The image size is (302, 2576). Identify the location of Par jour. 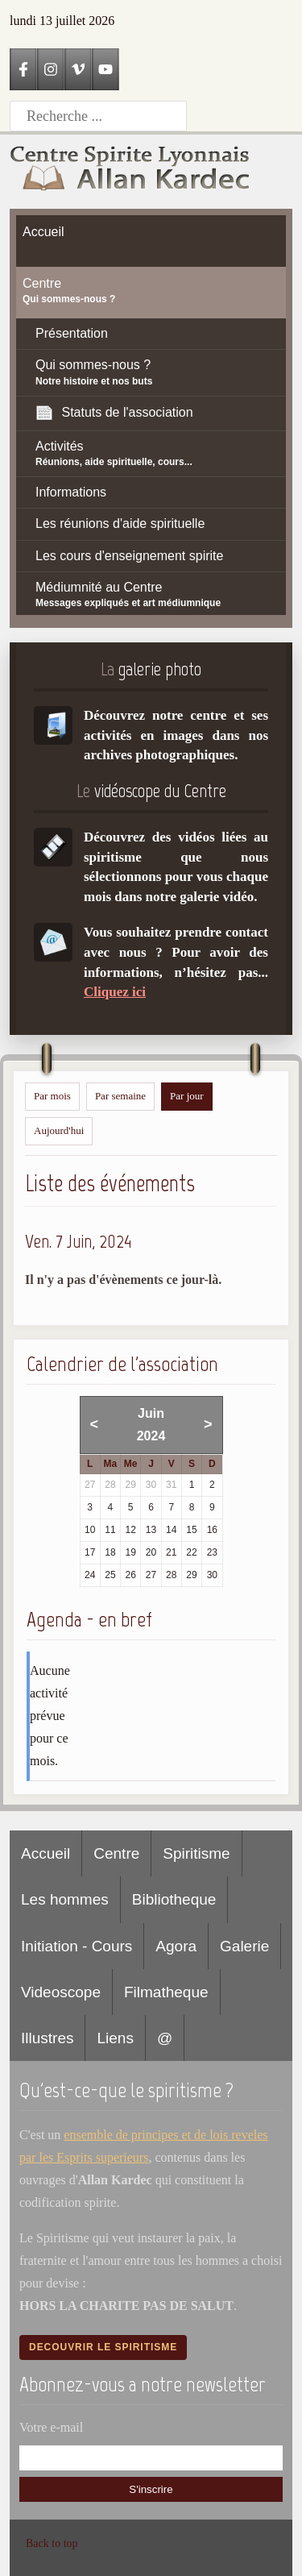
(187, 1096).